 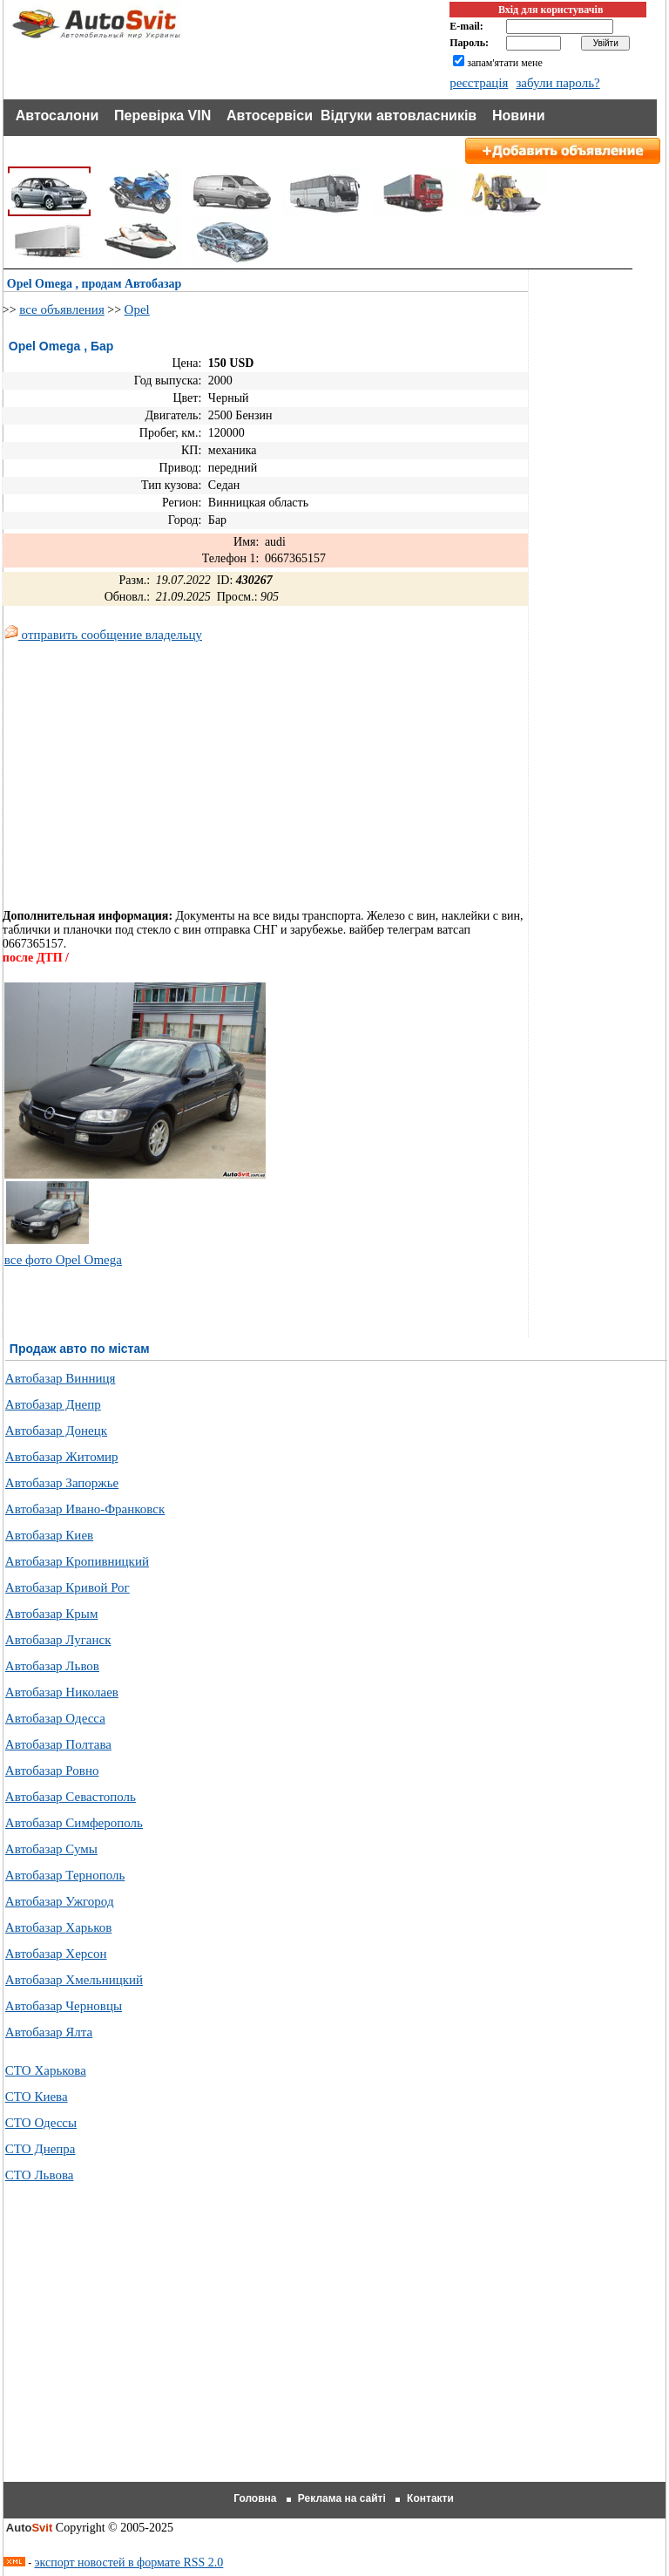 I want to click on Автобазар Ялта, so click(x=48, y=2032).